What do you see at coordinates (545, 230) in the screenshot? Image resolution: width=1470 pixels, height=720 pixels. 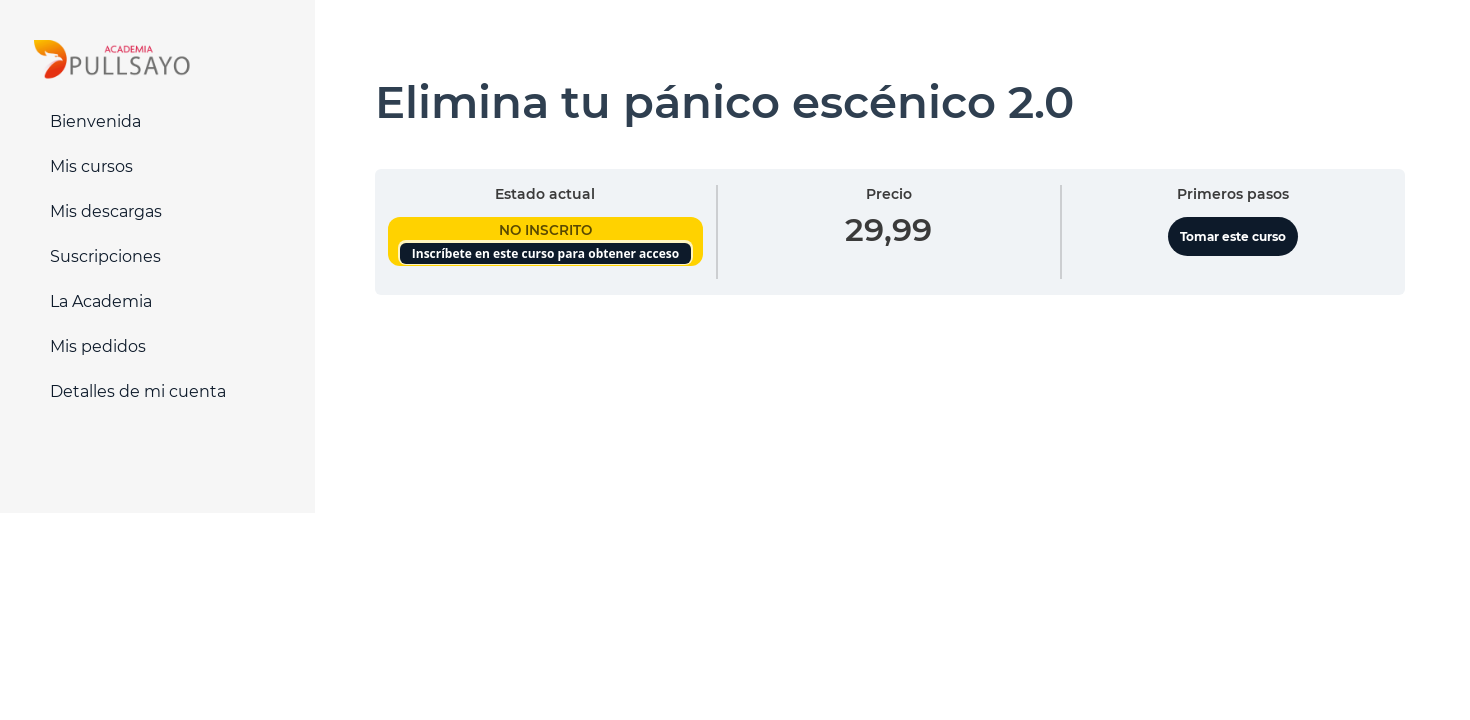 I see `No Inscrito` at bounding box center [545, 230].